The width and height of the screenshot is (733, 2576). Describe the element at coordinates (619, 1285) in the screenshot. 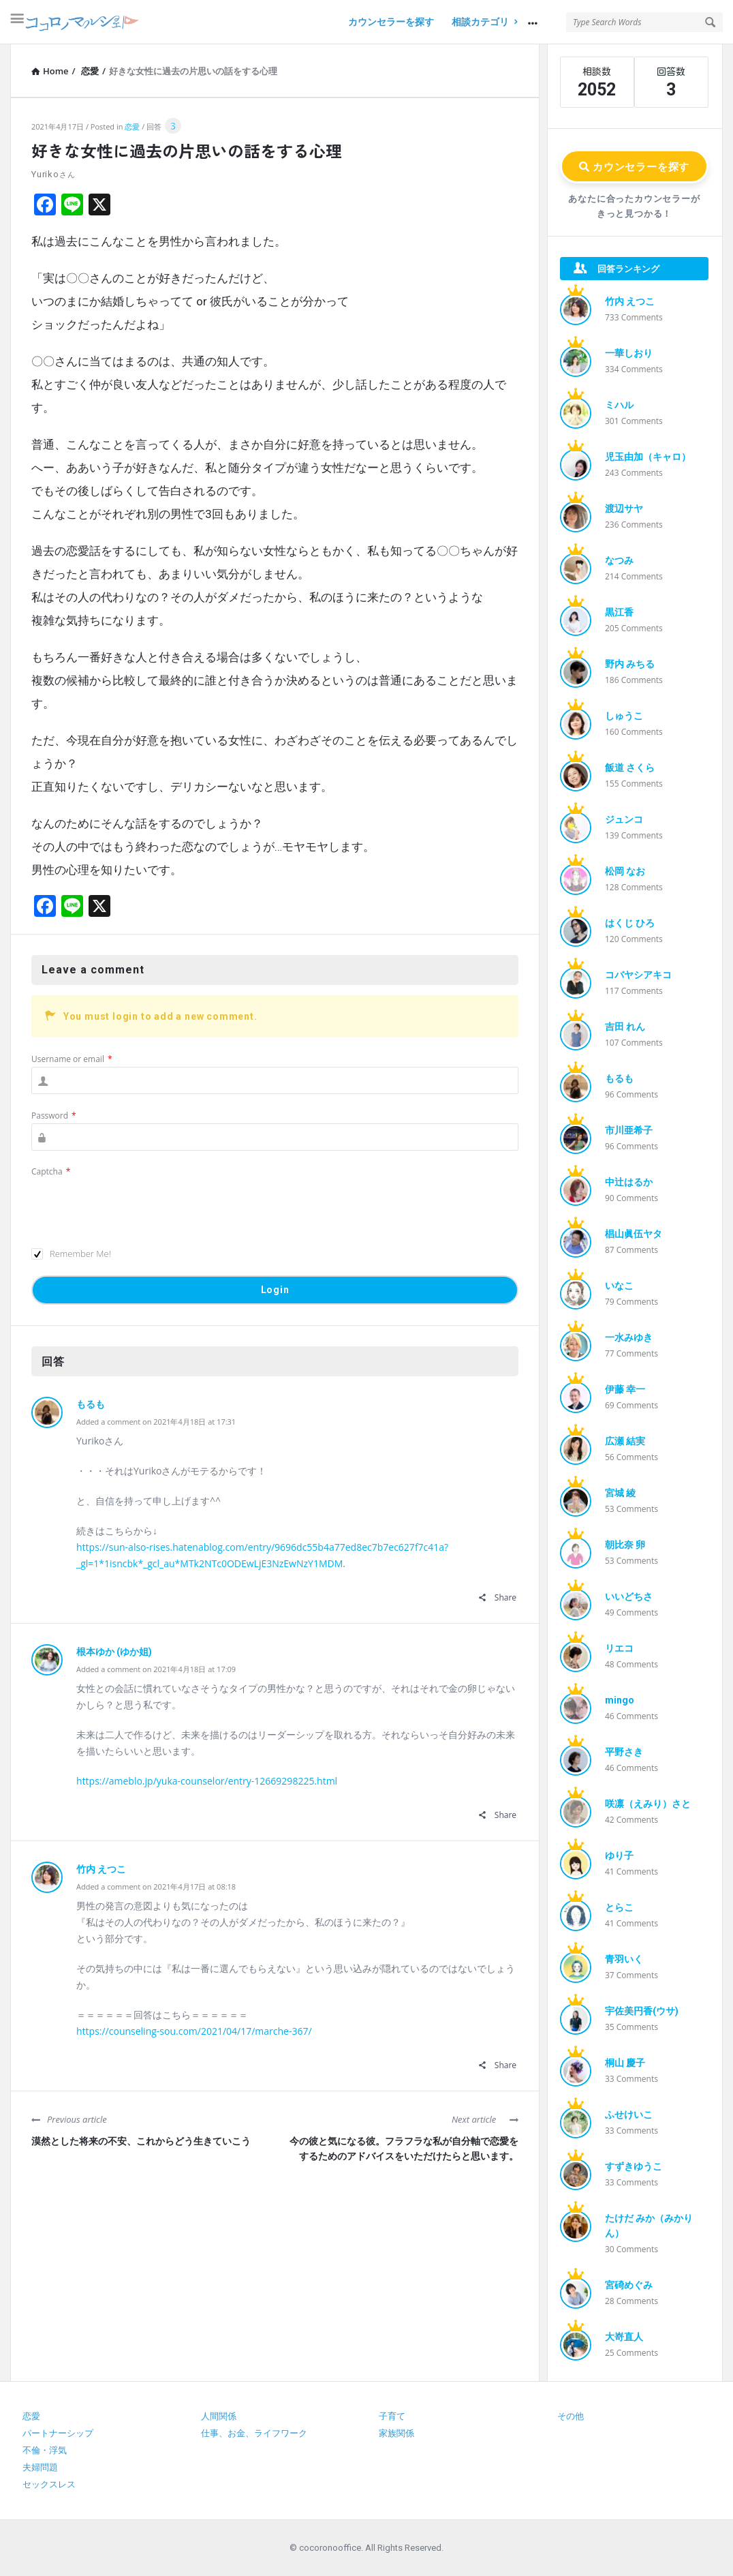

I see `いなこ` at that location.